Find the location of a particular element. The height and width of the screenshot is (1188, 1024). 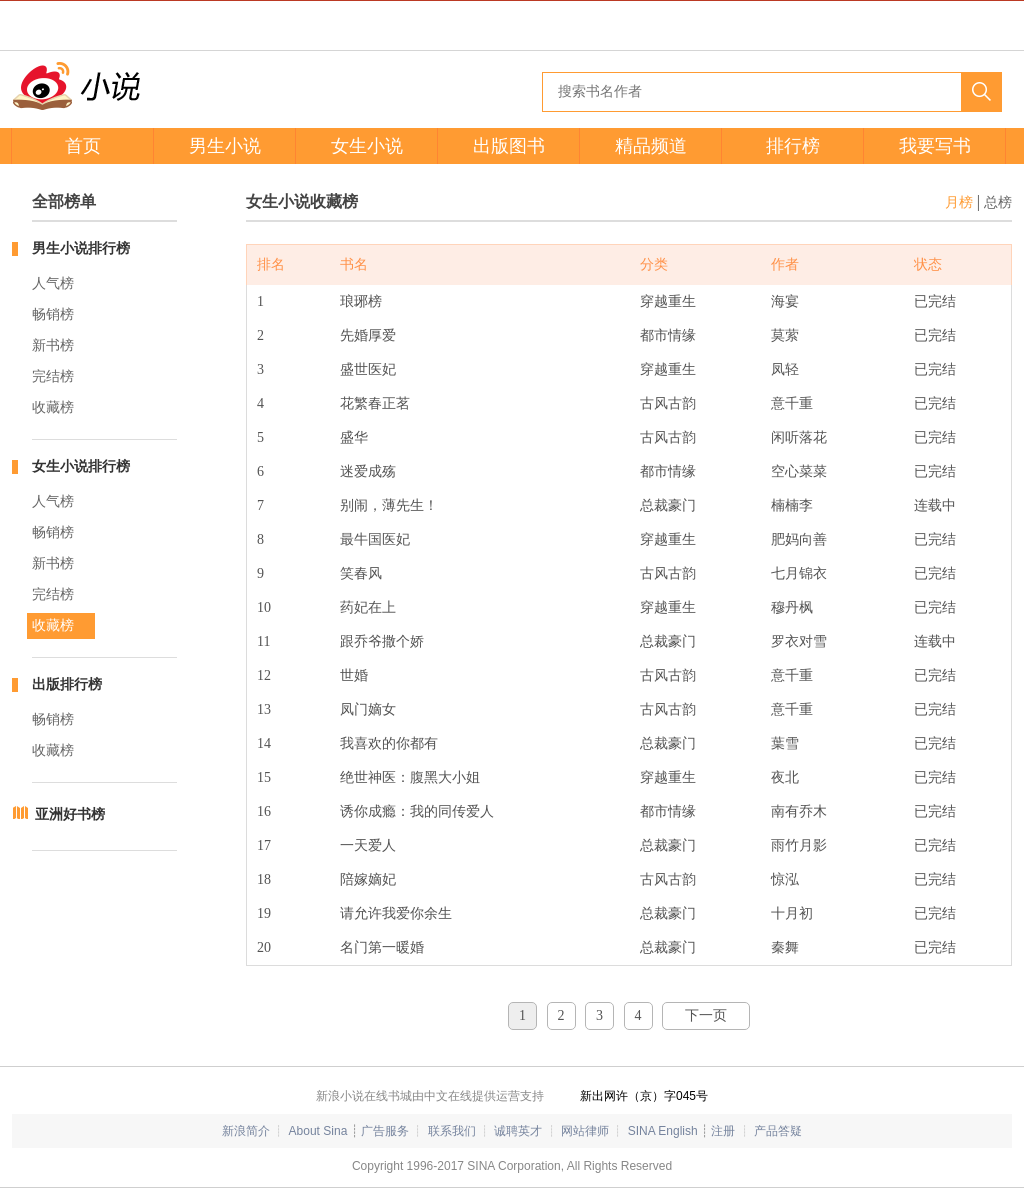

笑春风 is located at coordinates (361, 573).